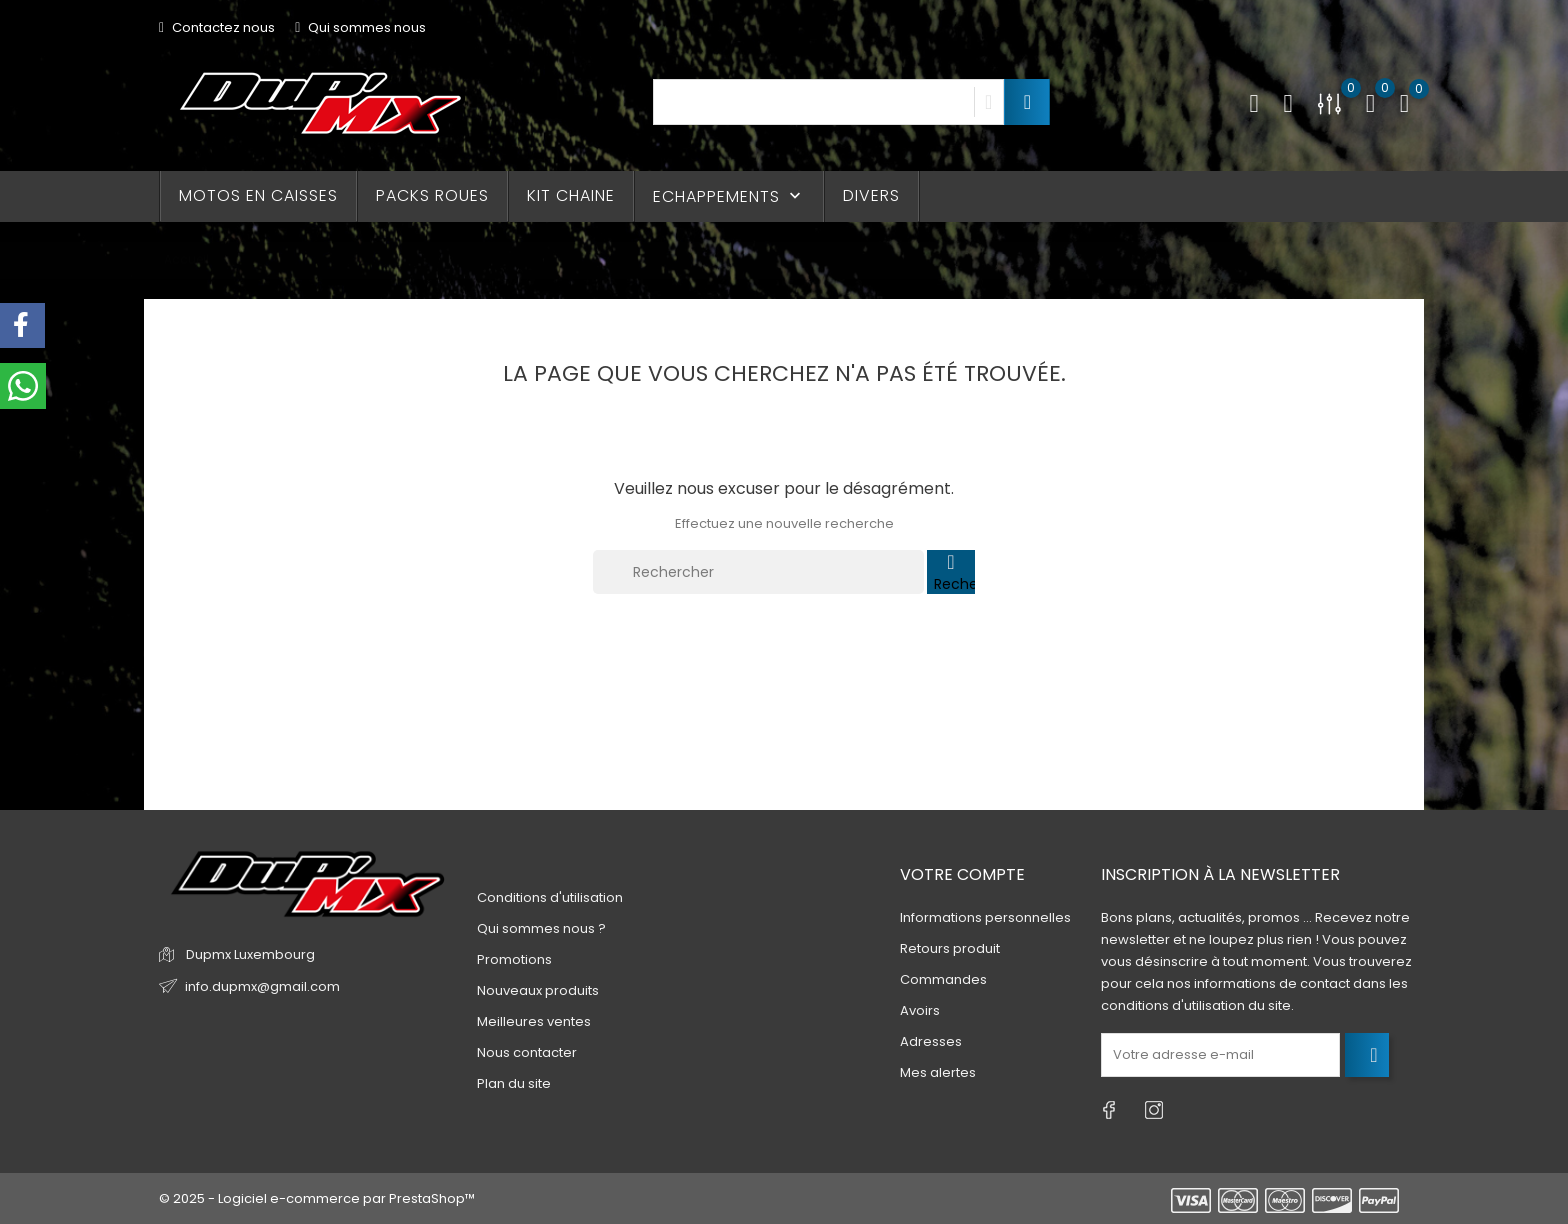 The height and width of the screenshot is (1224, 1568). I want to click on Mes alertes, so click(938, 1072).